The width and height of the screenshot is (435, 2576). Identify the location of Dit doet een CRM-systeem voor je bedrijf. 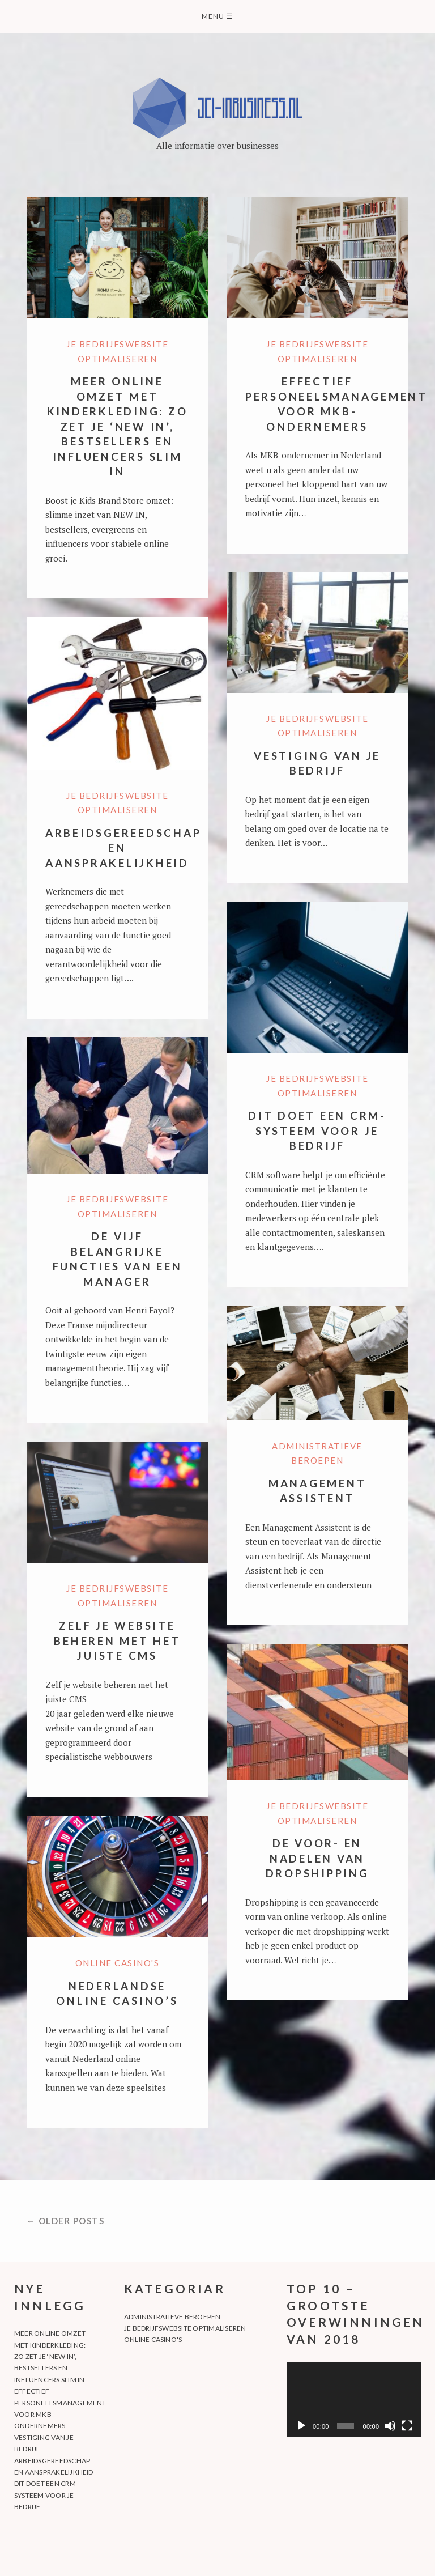
(317, 1130).